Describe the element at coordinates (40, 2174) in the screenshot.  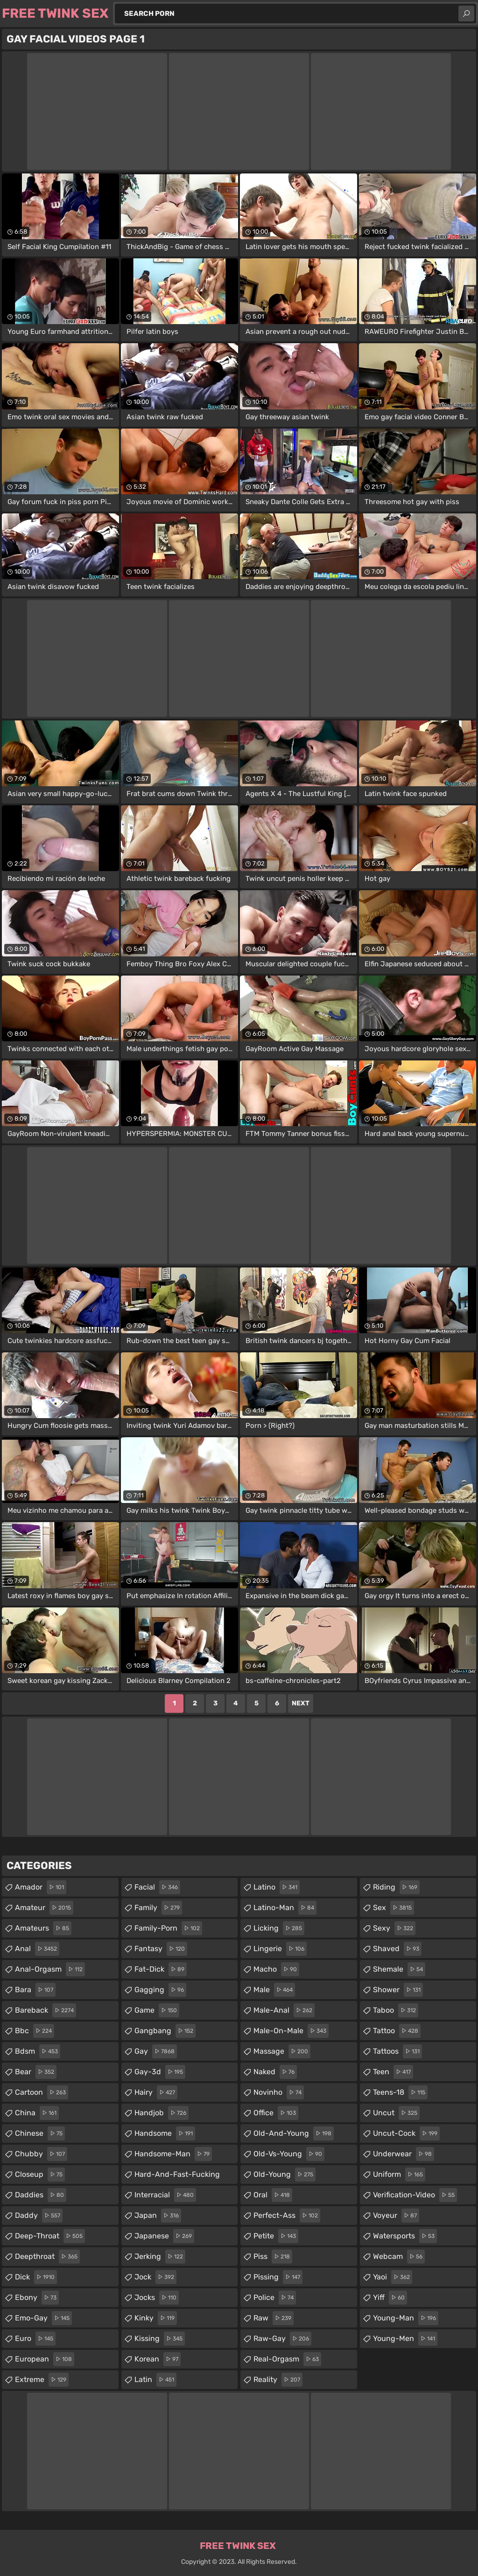
I see `closeup` at that location.